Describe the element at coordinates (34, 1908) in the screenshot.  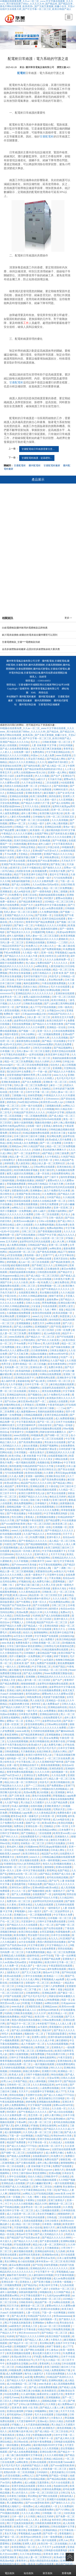
I see `天天做天天躁天天躁` at that location.